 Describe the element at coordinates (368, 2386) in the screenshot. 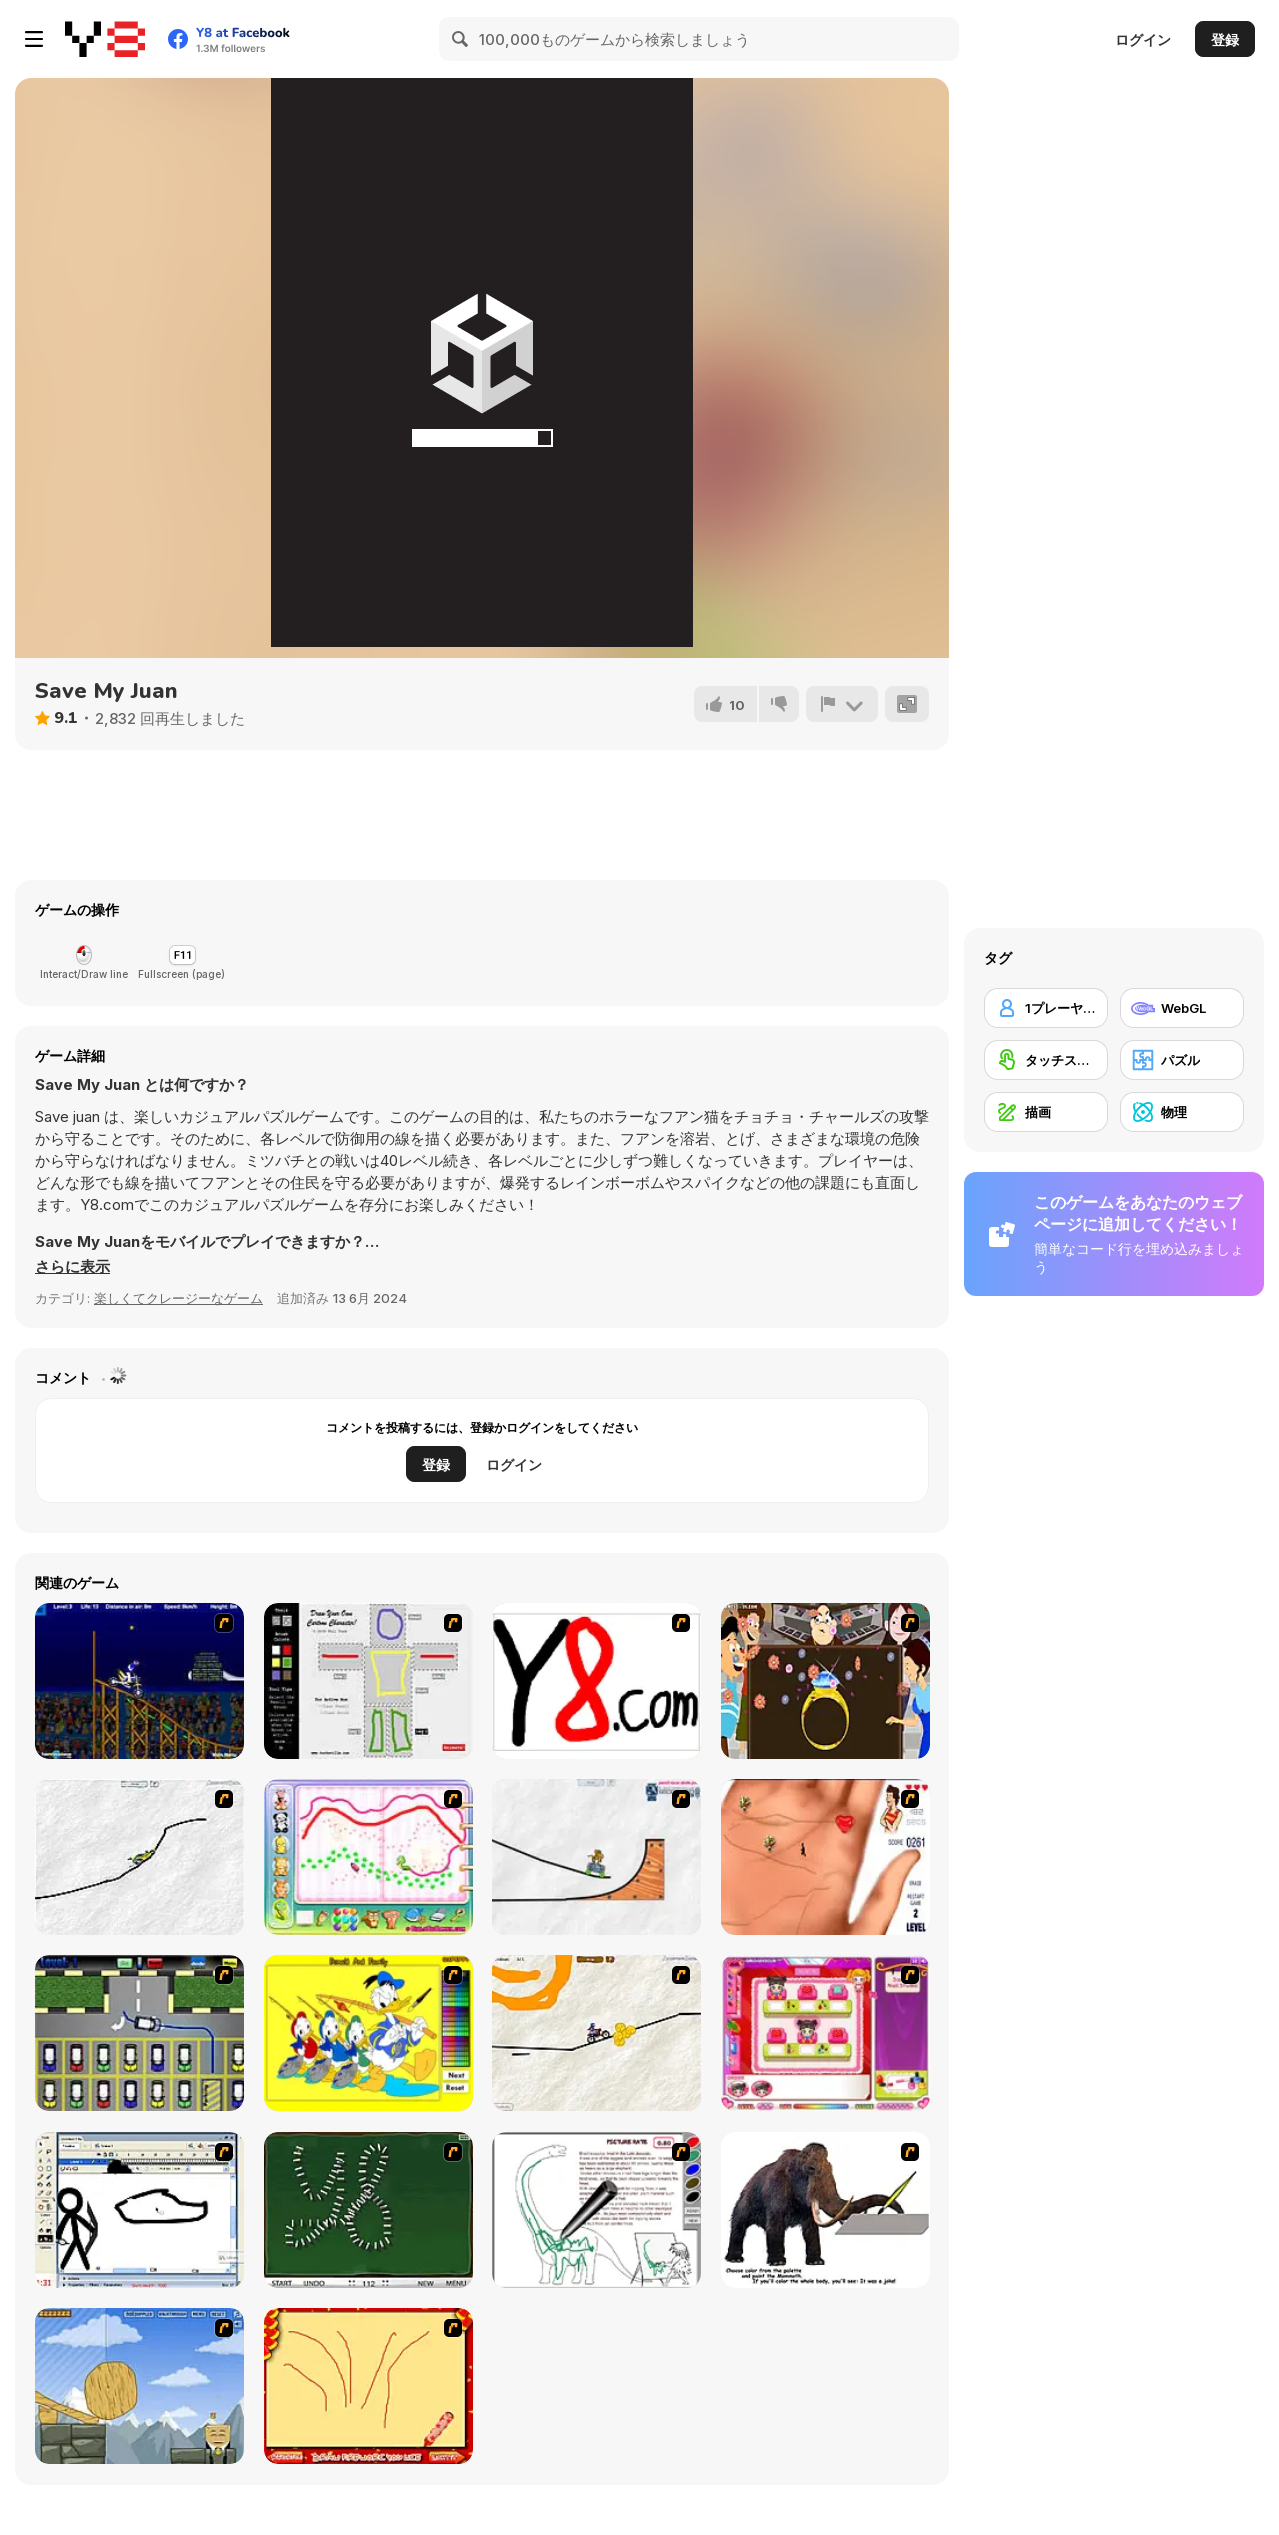

I see `[Fireworks3]` at that location.